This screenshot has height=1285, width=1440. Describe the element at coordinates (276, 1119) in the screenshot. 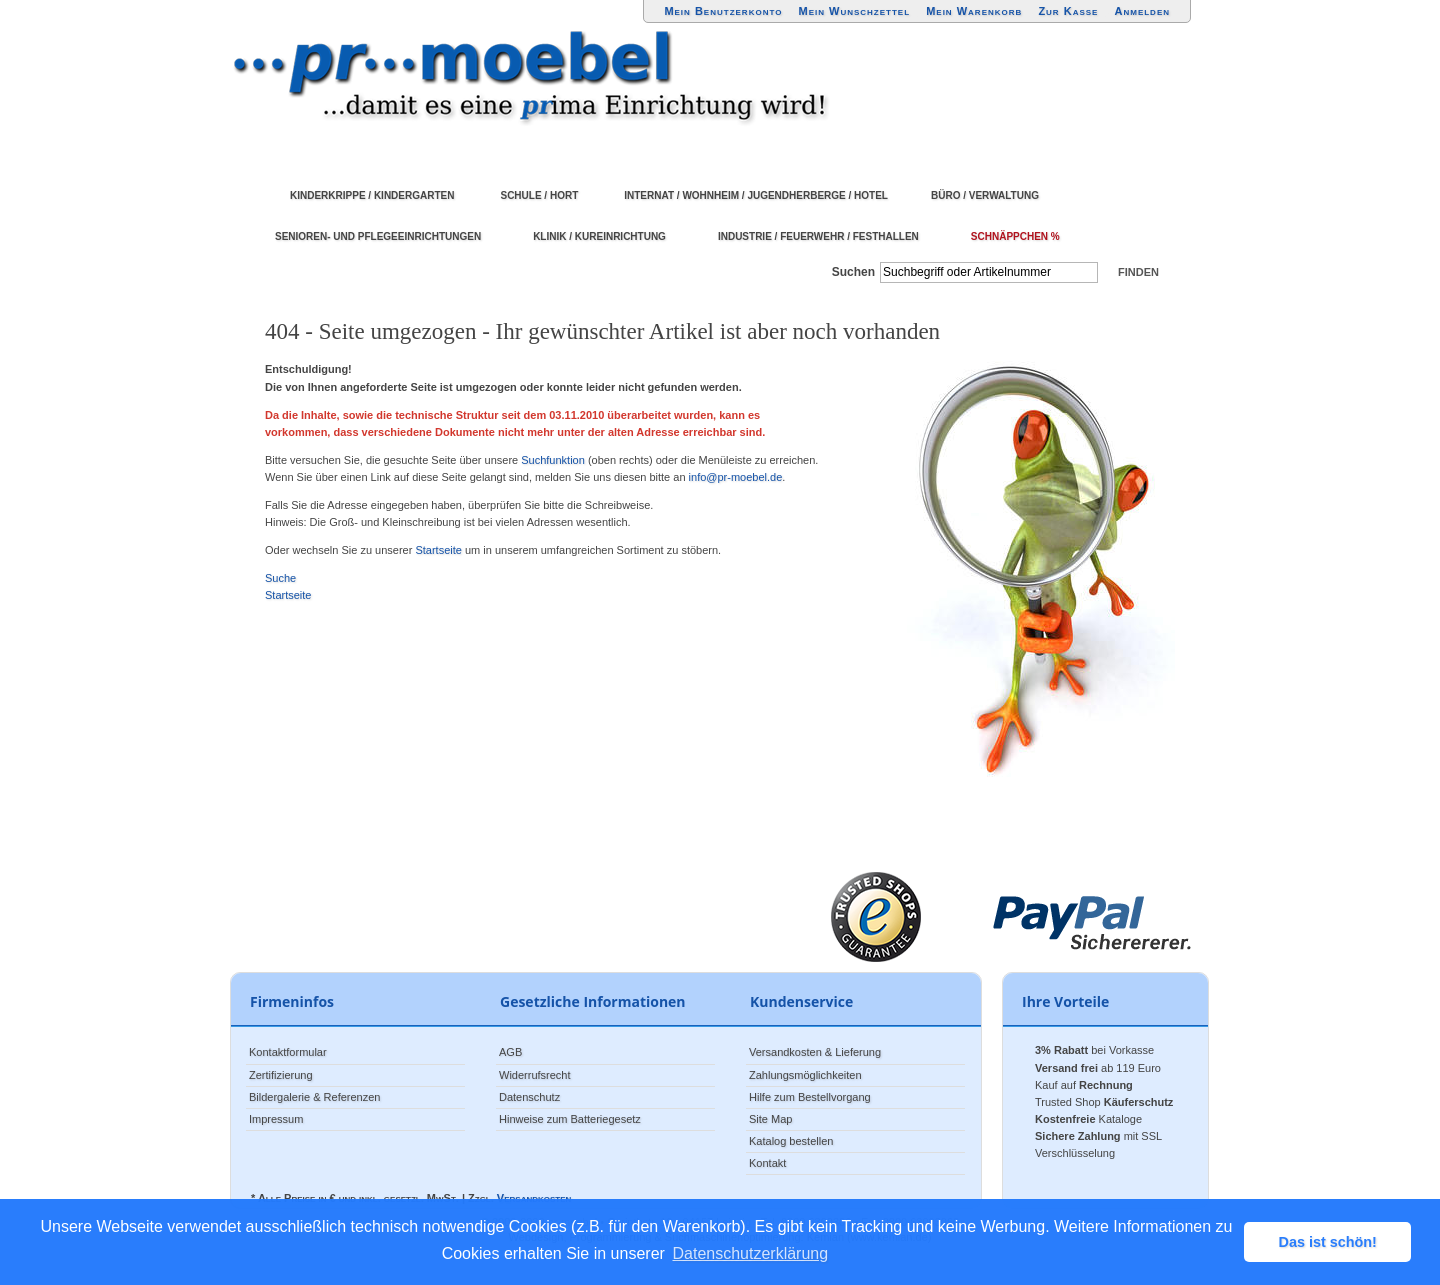

I see `Impressum` at that location.